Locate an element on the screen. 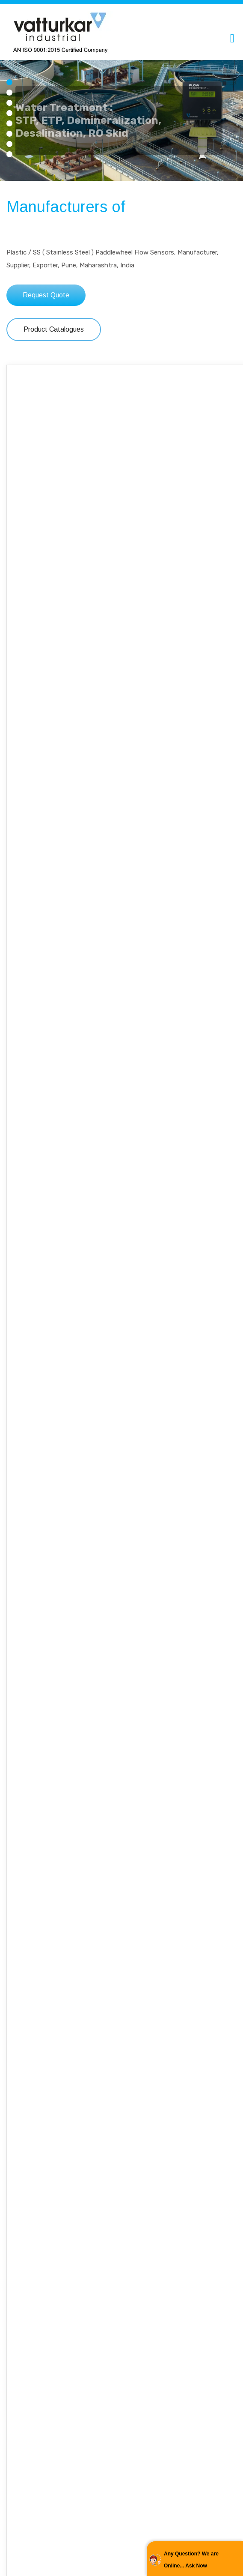  [Toggle navigation] is located at coordinates (232, 38).